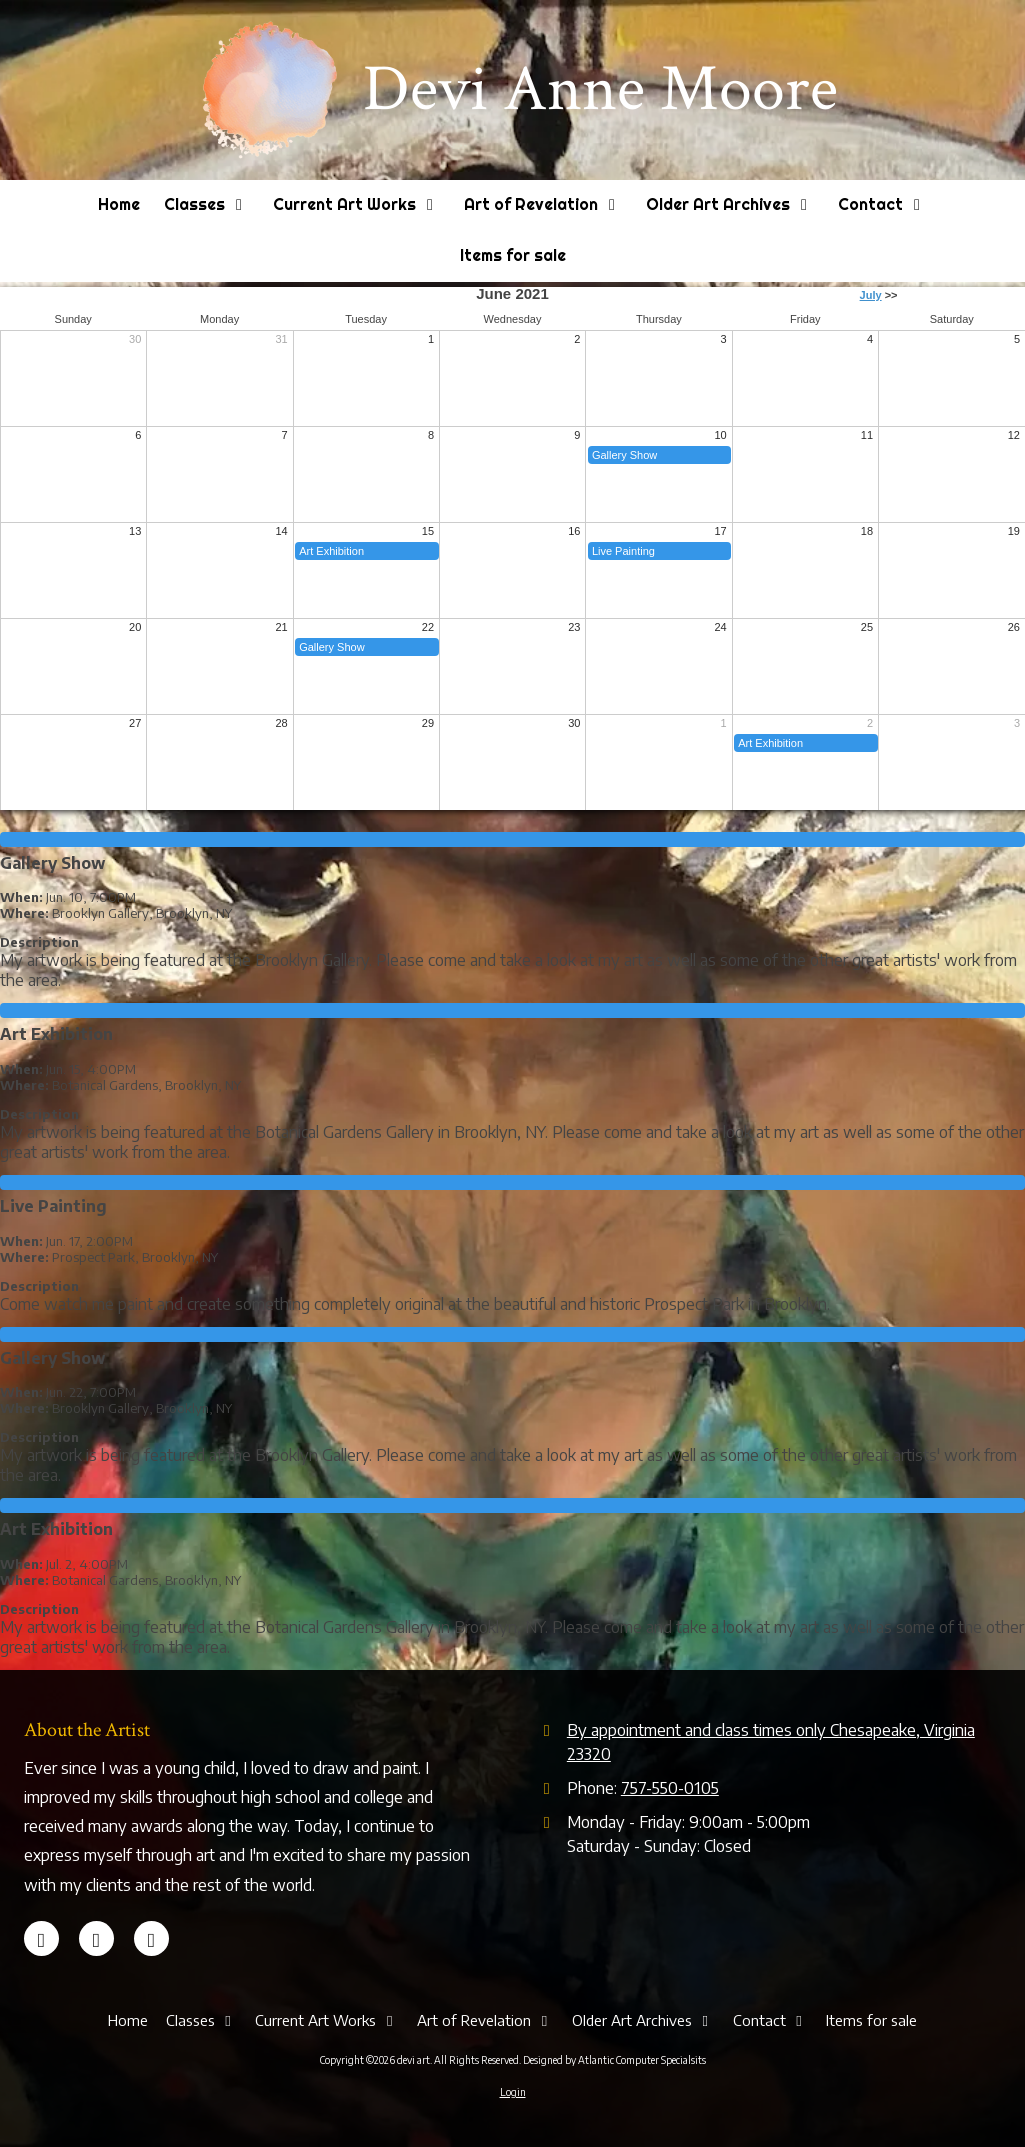  Describe the element at coordinates (513, 2092) in the screenshot. I see `Login` at that location.